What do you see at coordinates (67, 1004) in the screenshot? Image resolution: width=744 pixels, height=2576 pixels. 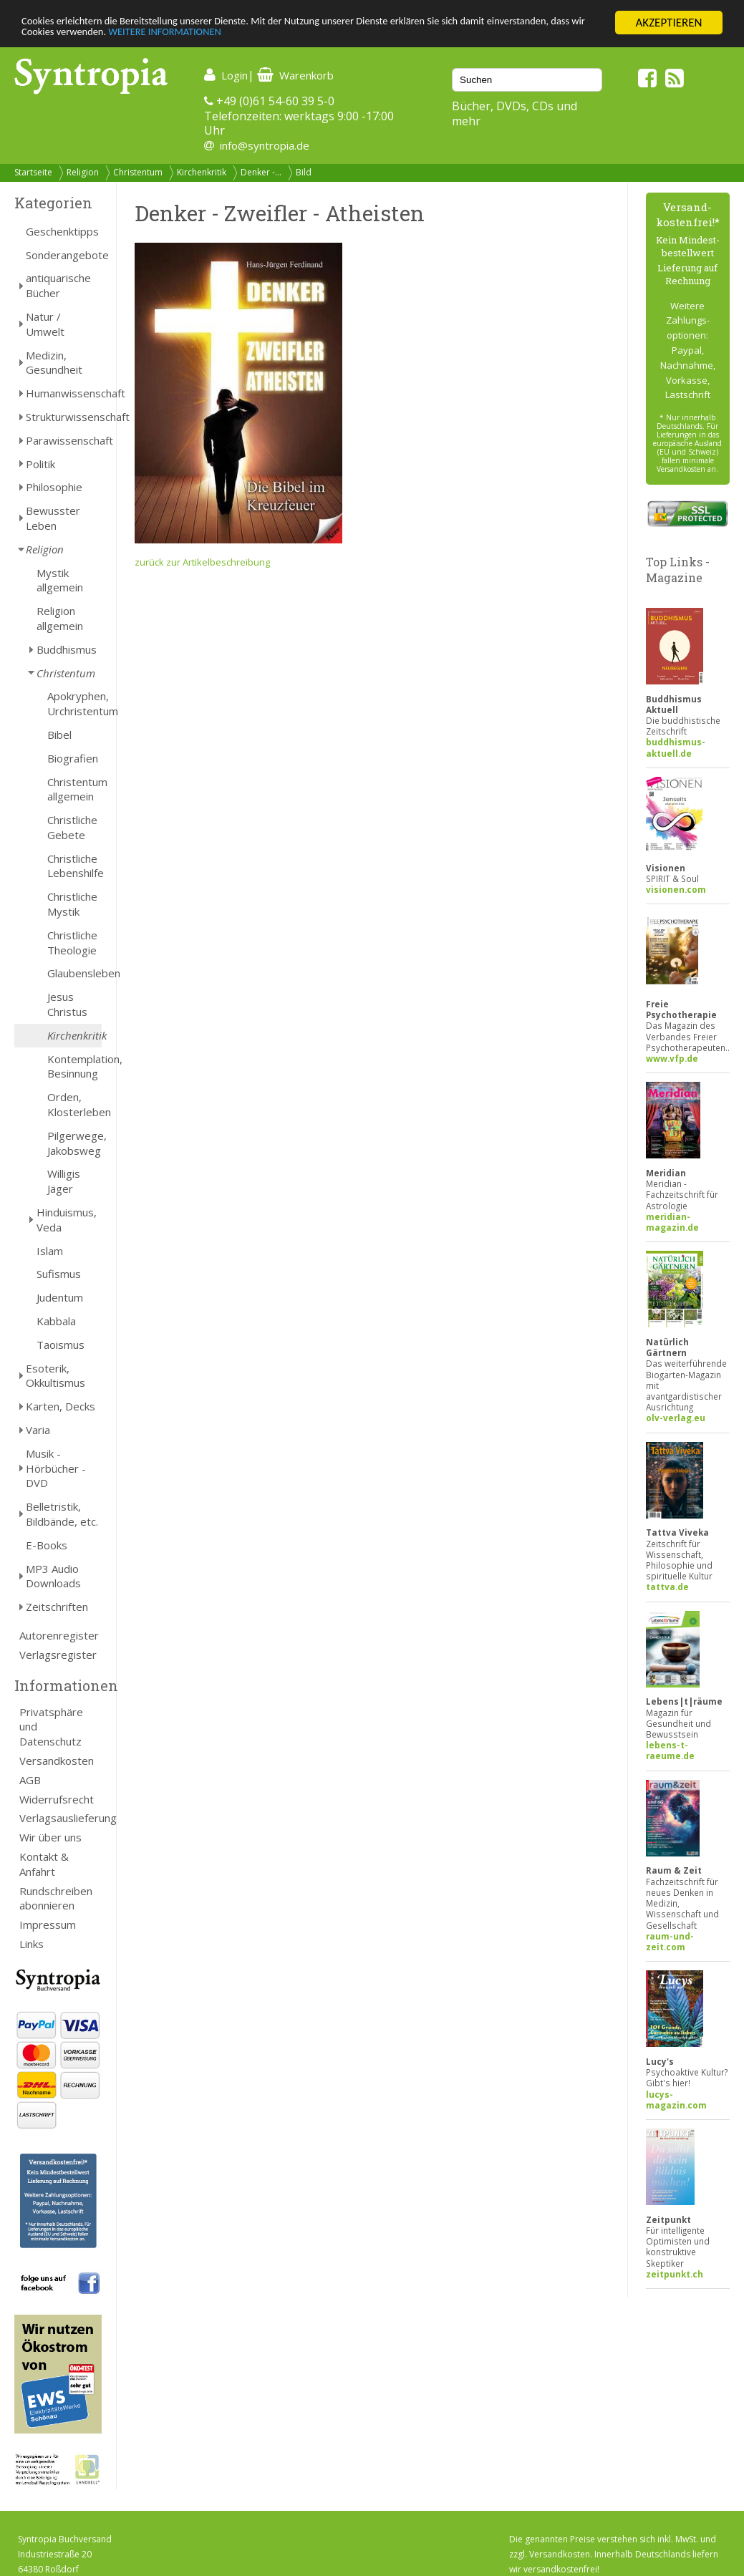 I see `Jesus Christus` at bounding box center [67, 1004].